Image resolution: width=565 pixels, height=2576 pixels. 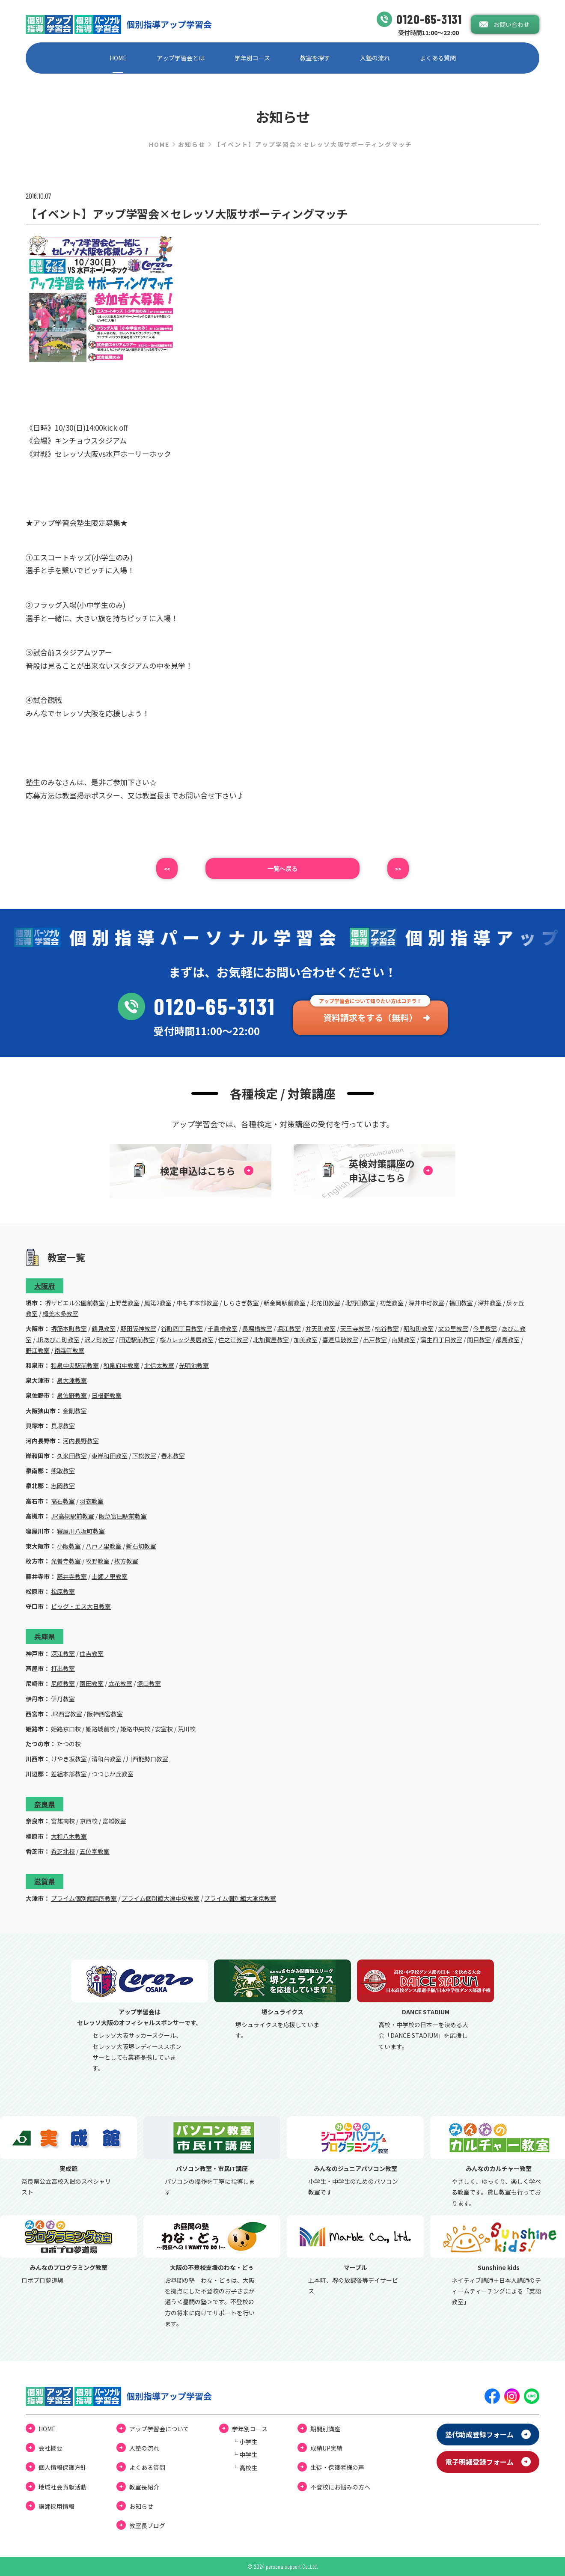 What do you see at coordinates (92, 1653) in the screenshot?
I see `住吉教室` at bounding box center [92, 1653].